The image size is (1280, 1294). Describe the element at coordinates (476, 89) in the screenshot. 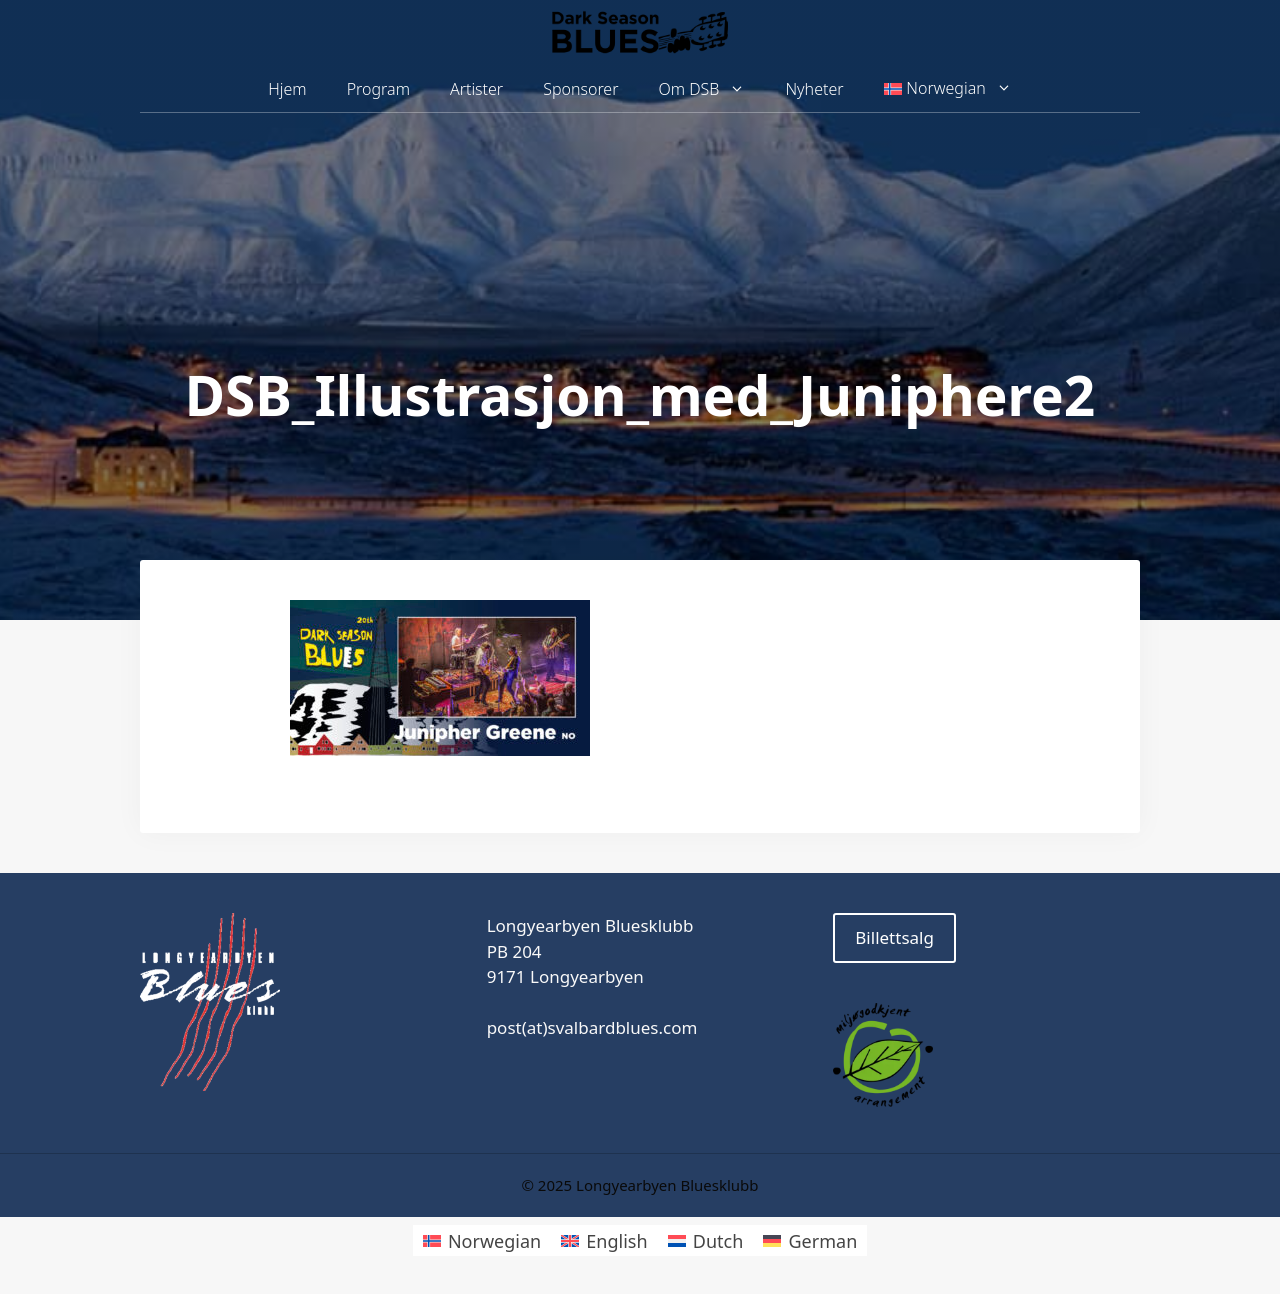

I see `Artister` at that location.